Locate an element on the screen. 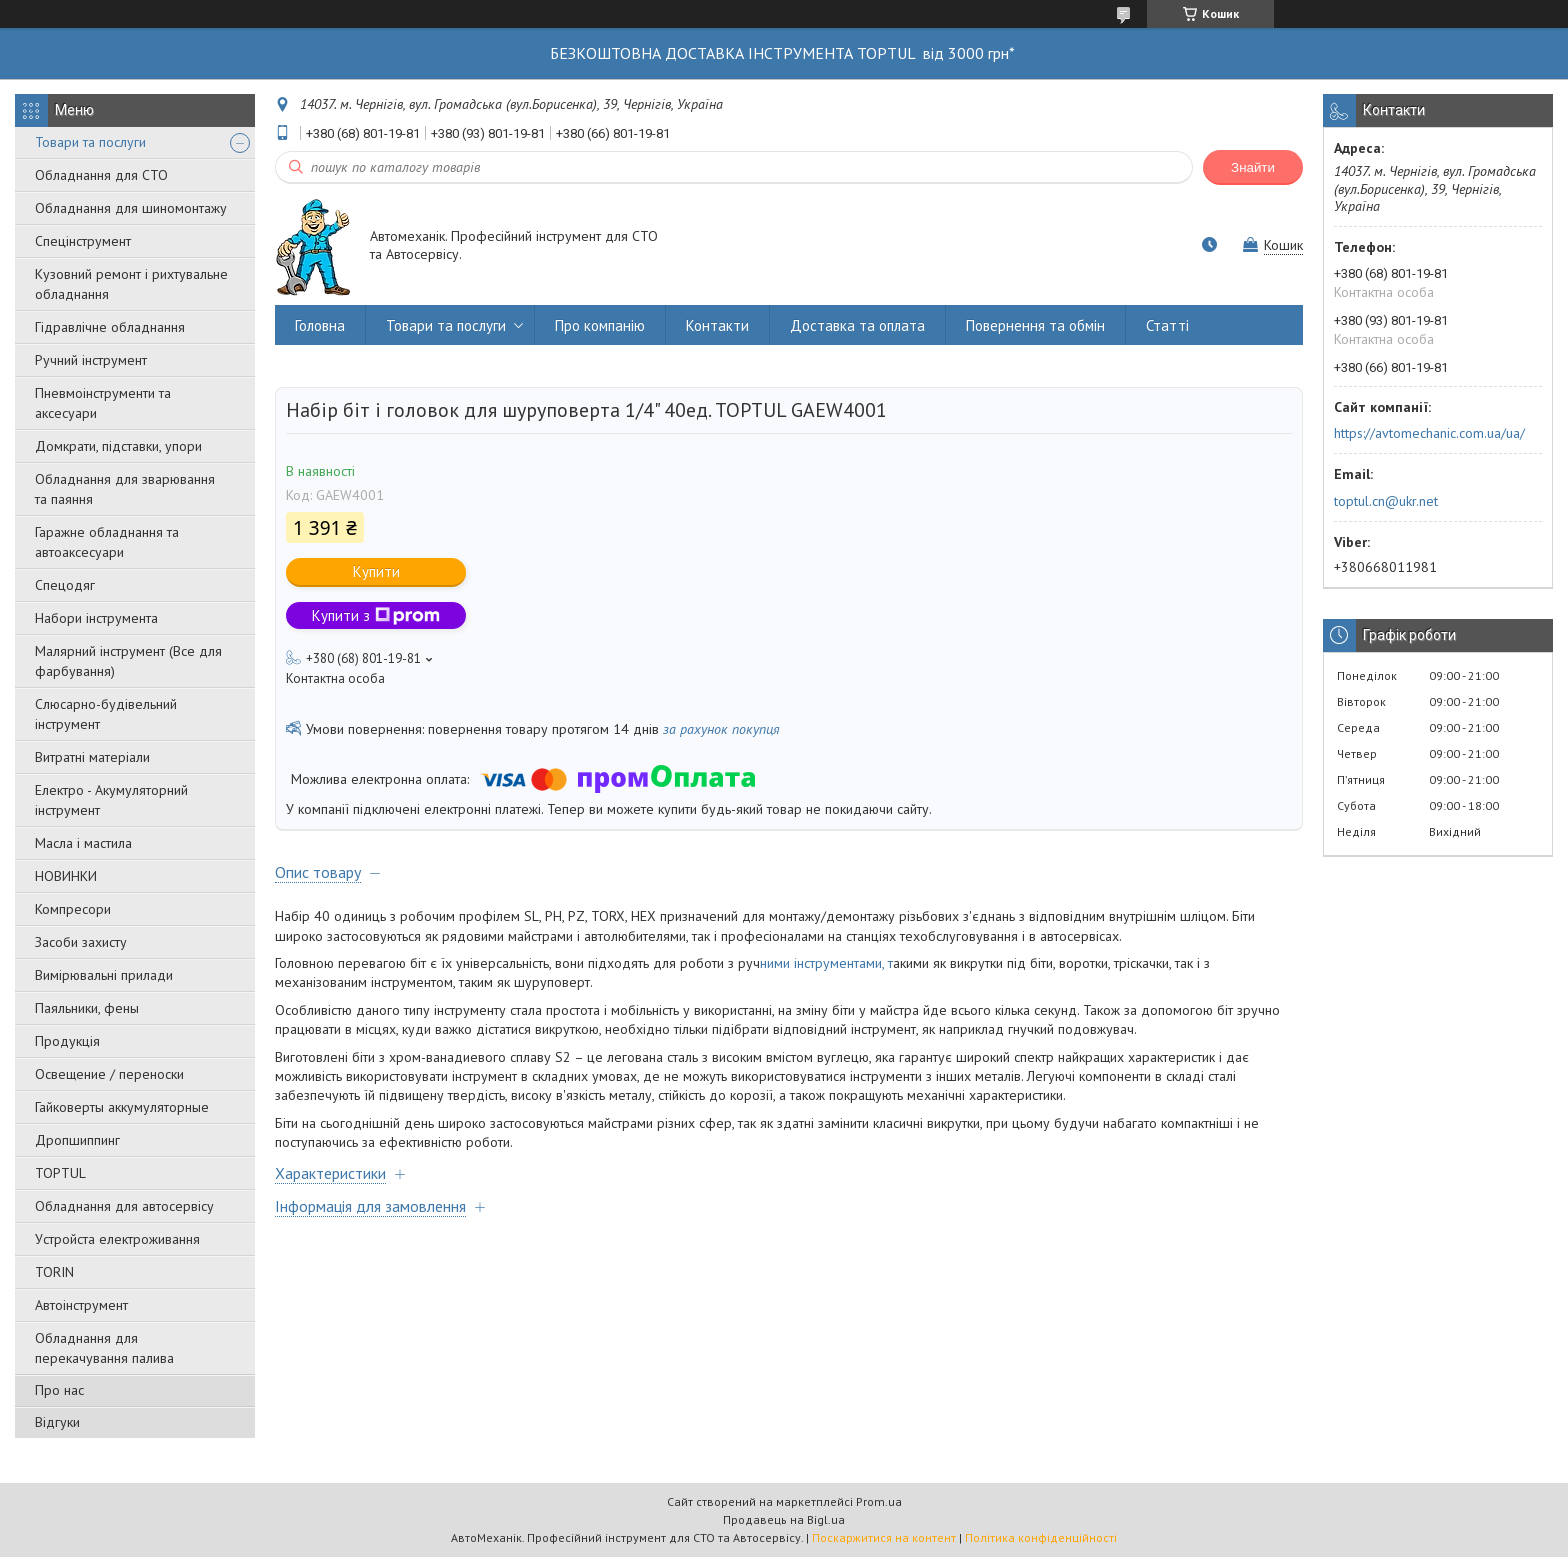  Витратні матеріали is located at coordinates (92, 757).